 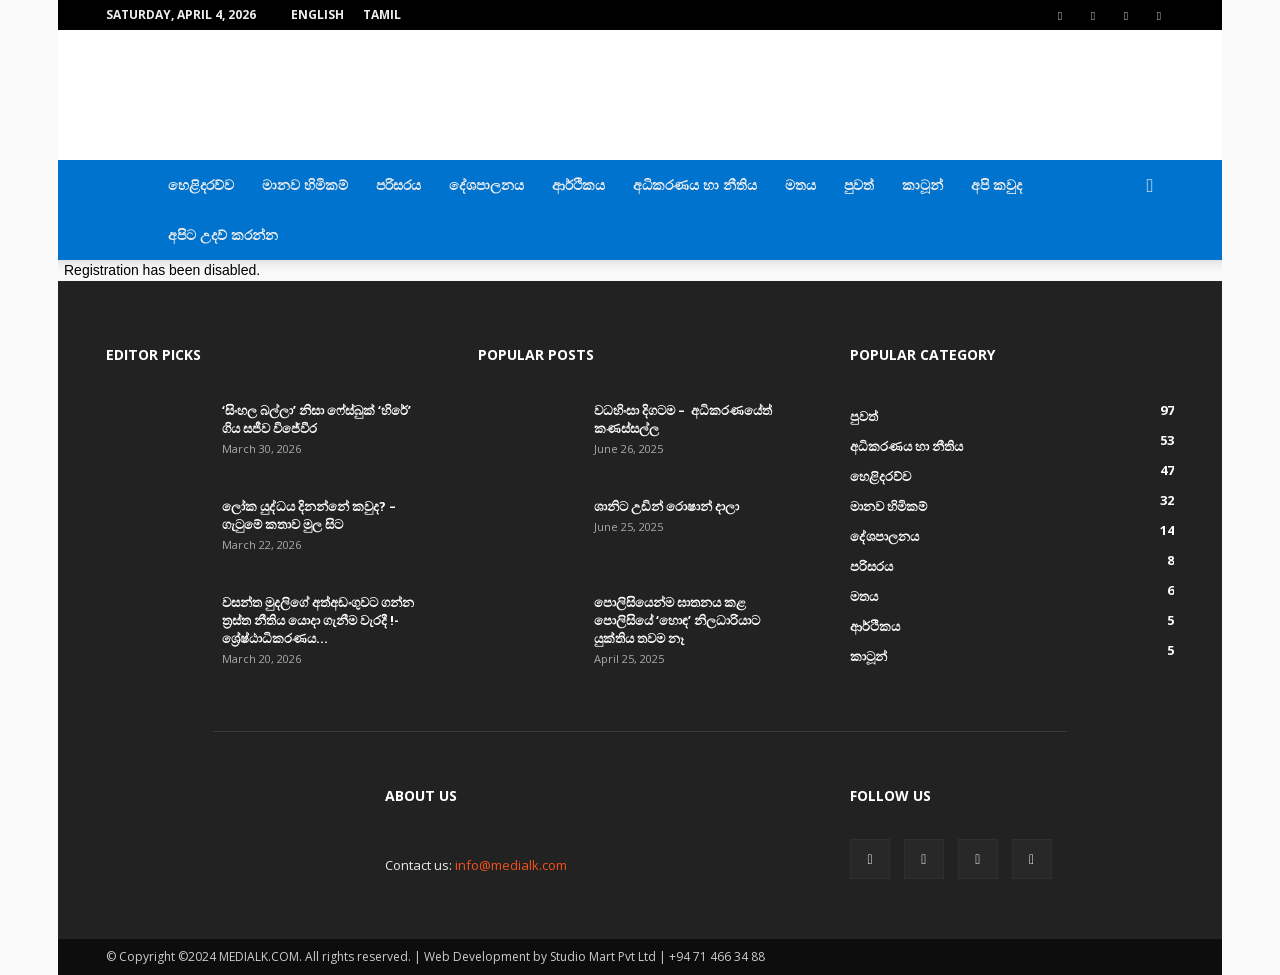 I want to click on ආර්ථිකය, so click(x=578, y=184).